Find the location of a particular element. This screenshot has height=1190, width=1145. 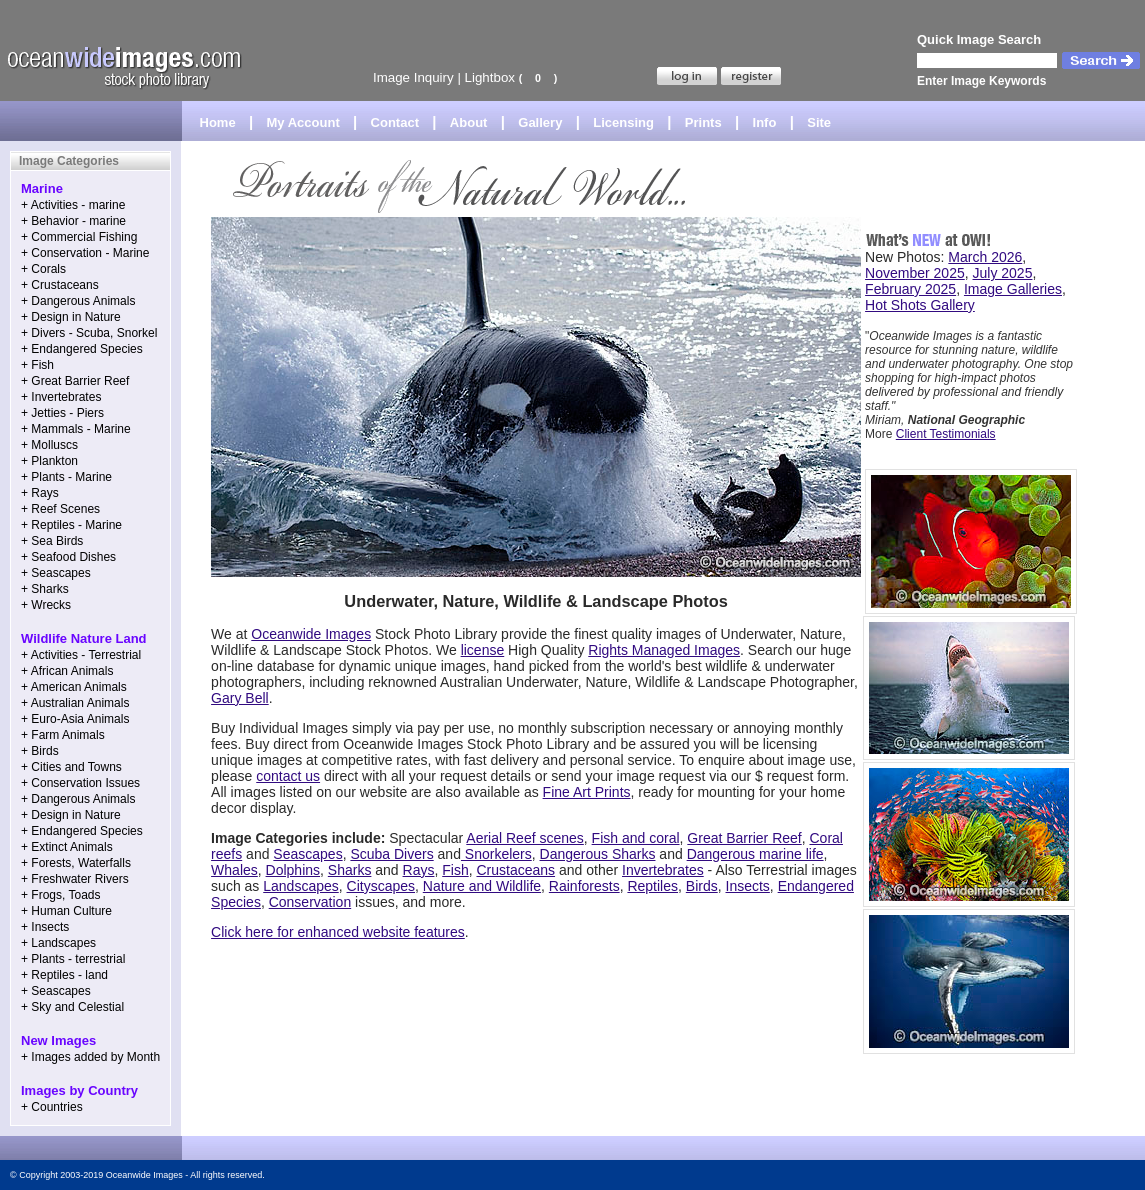

Reptiles is located at coordinates (652, 886).